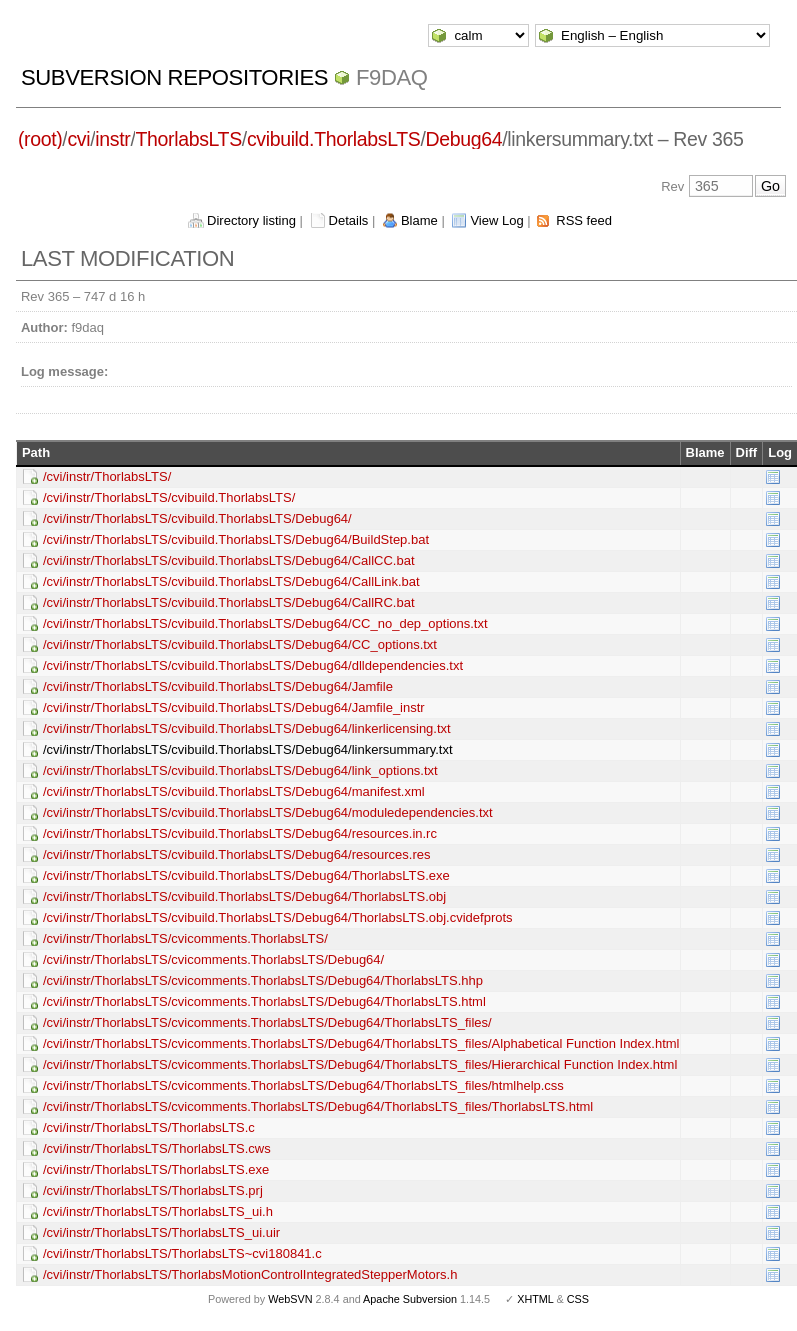  What do you see at coordinates (174, 77) in the screenshot?
I see `Subversion Repositories` at bounding box center [174, 77].